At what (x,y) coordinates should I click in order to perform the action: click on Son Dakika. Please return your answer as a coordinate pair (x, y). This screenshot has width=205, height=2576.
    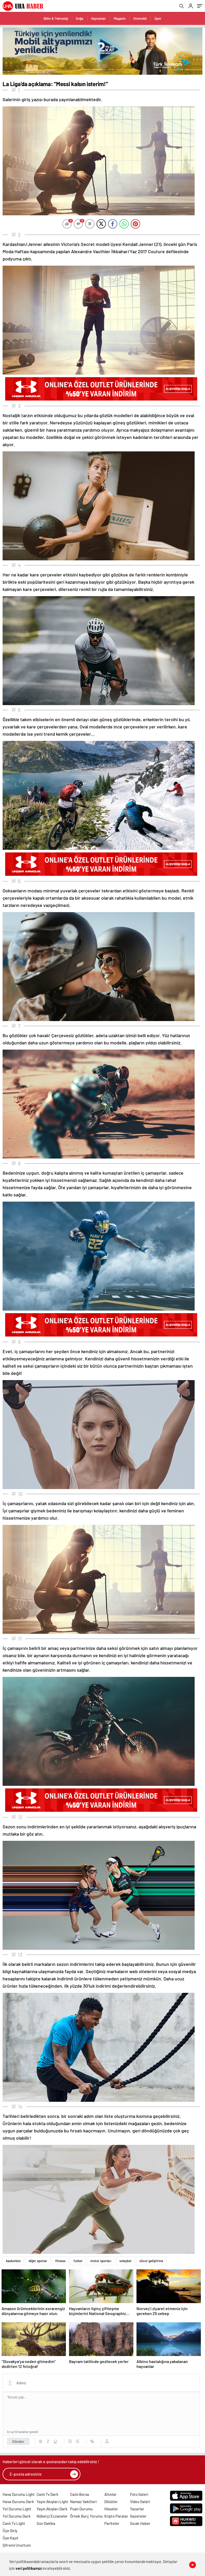
    Looking at the image, I should click on (46, 2523).